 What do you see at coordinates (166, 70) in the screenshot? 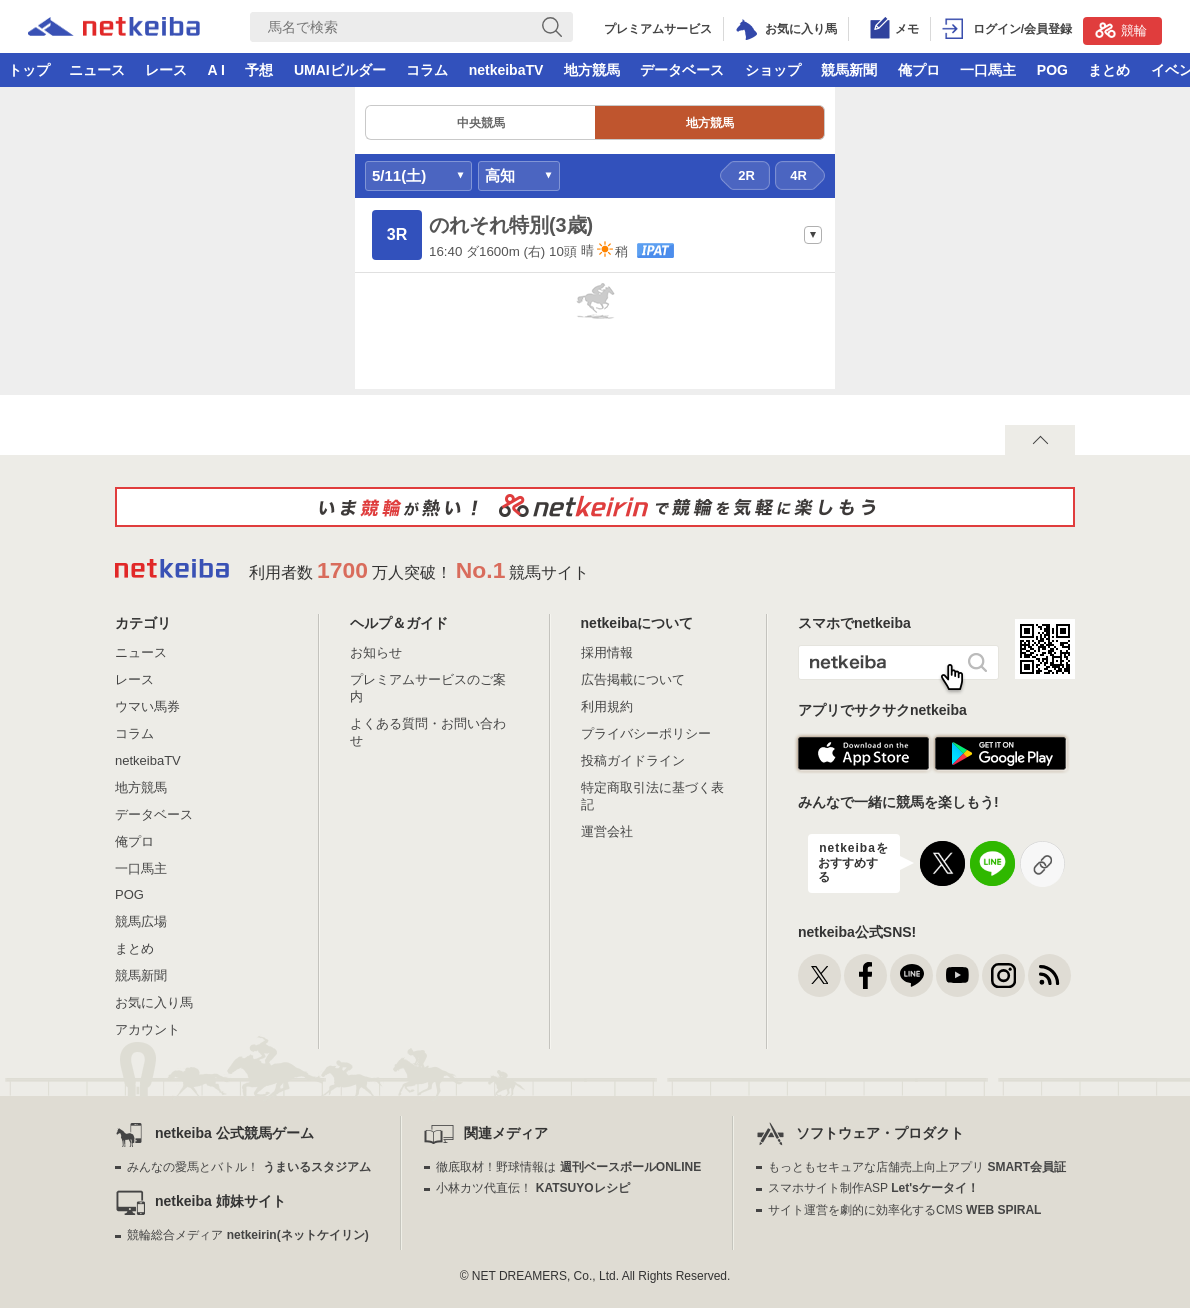
I see `レース` at bounding box center [166, 70].